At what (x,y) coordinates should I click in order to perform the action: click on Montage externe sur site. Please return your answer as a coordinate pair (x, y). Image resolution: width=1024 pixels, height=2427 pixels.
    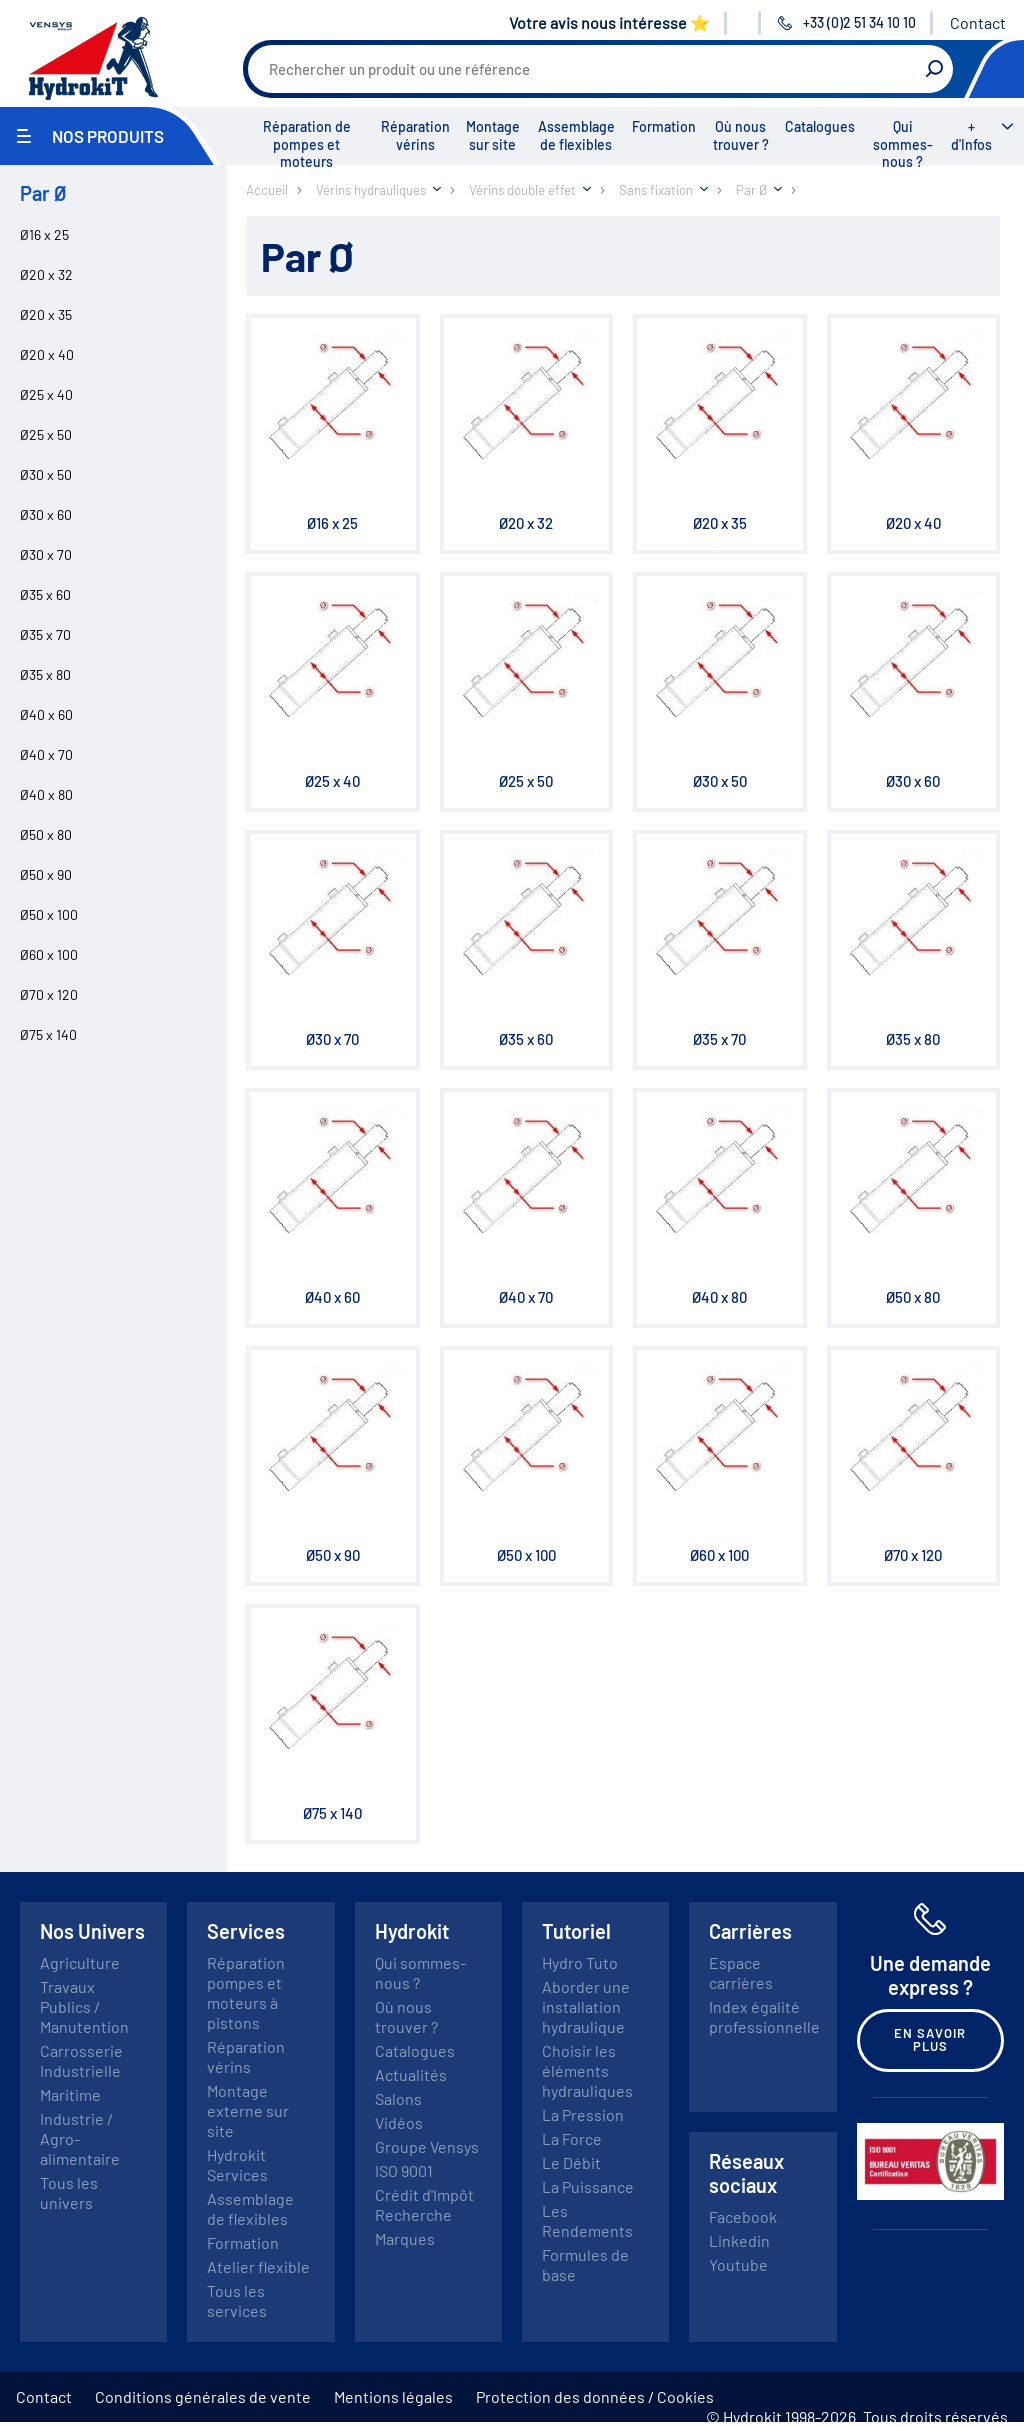
    Looking at the image, I should click on (248, 2110).